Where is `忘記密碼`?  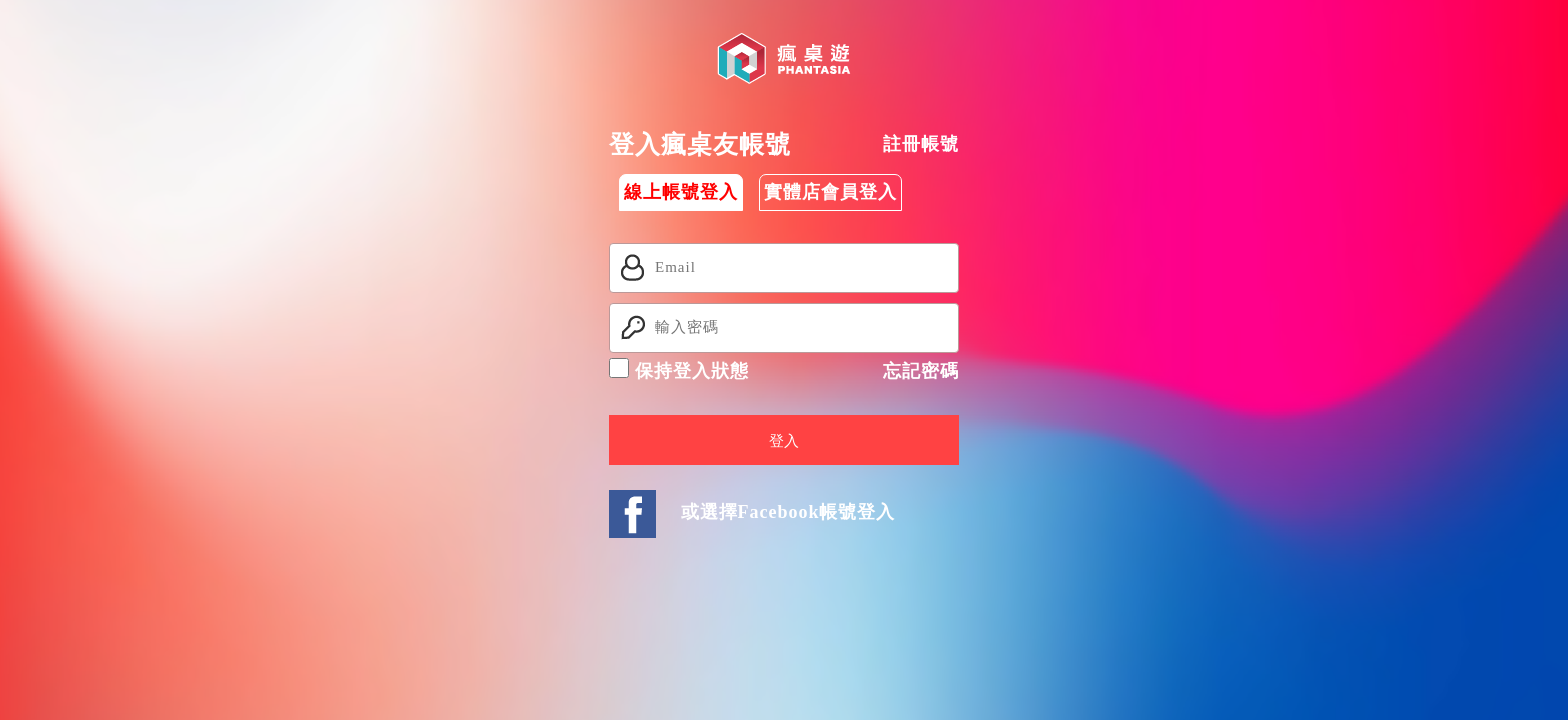 忘記密碼 is located at coordinates (921, 371).